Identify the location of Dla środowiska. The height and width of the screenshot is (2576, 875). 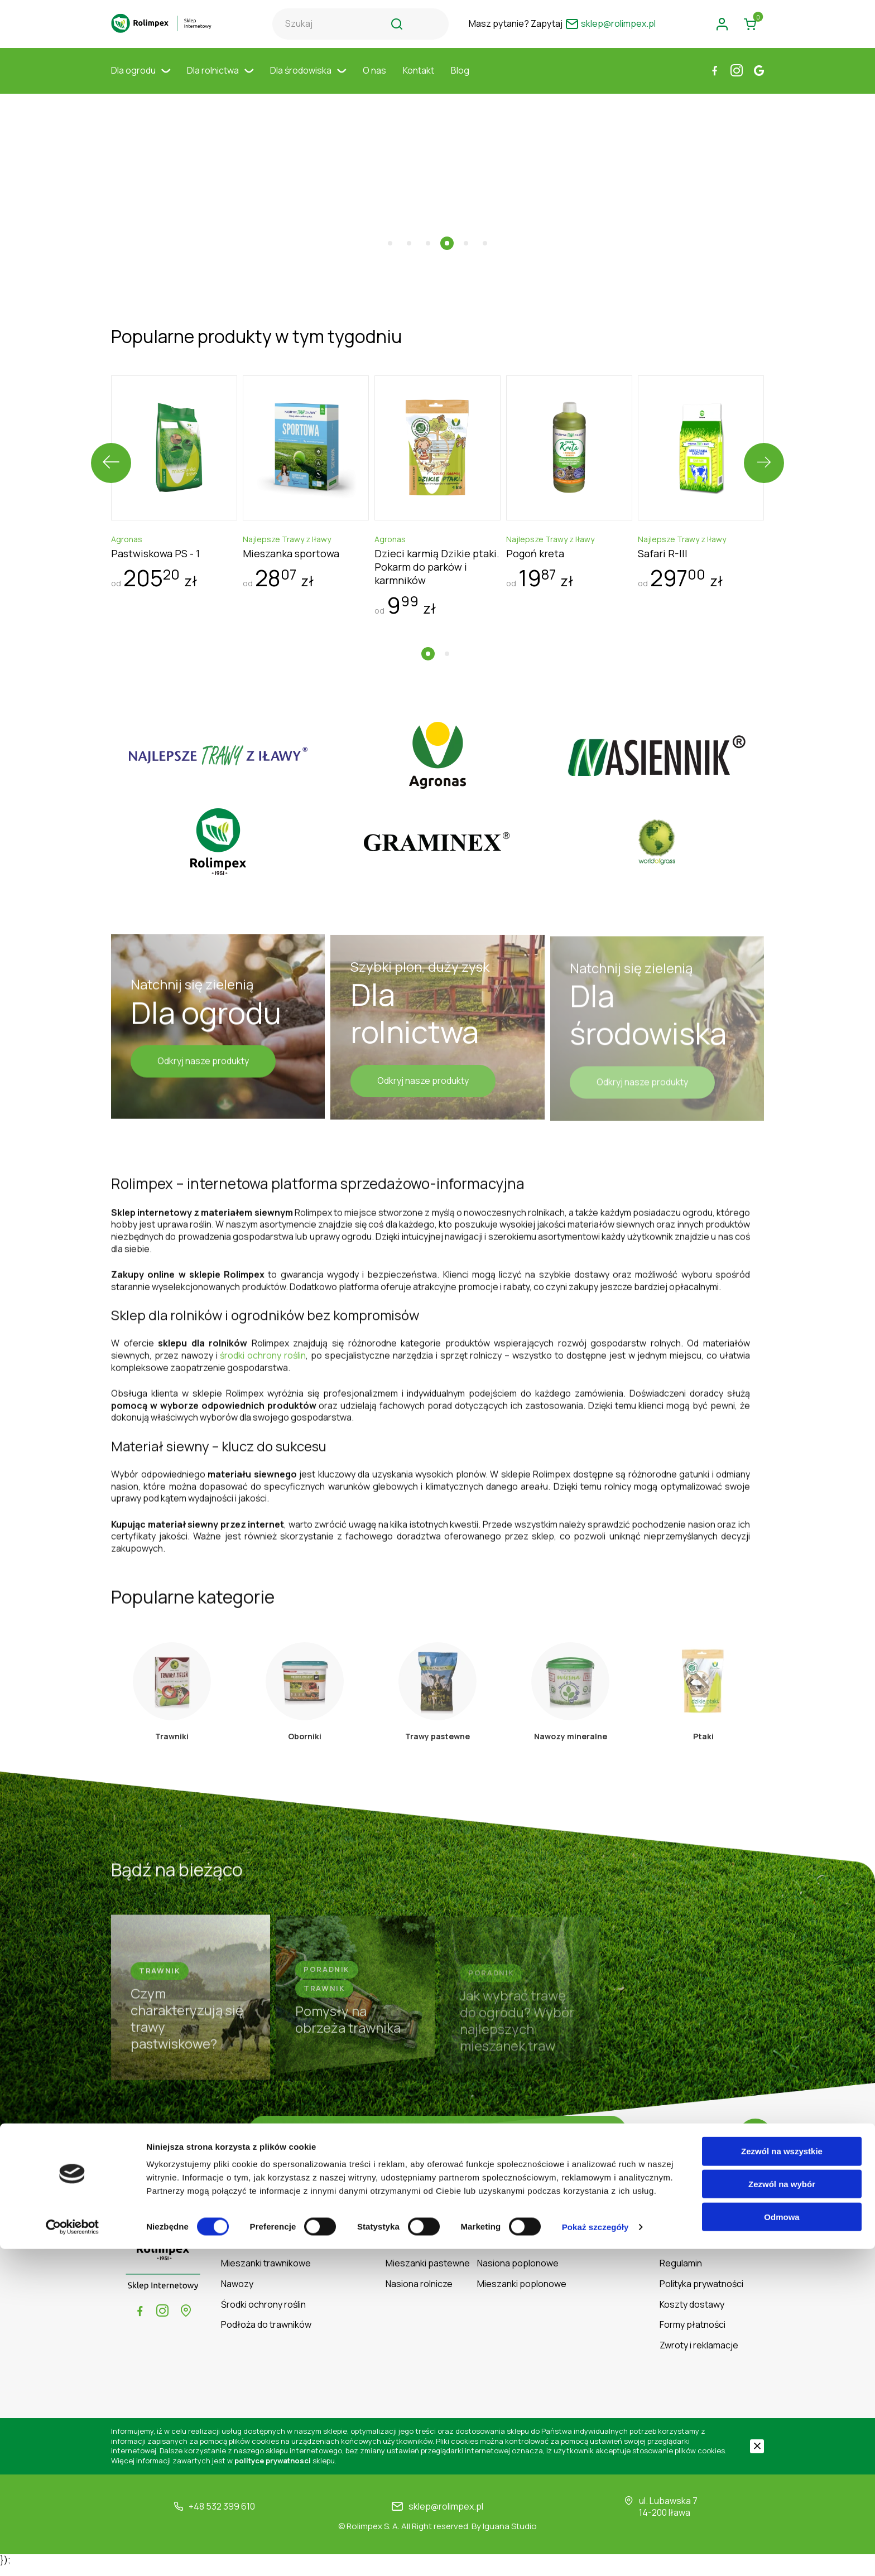
(308, 81).